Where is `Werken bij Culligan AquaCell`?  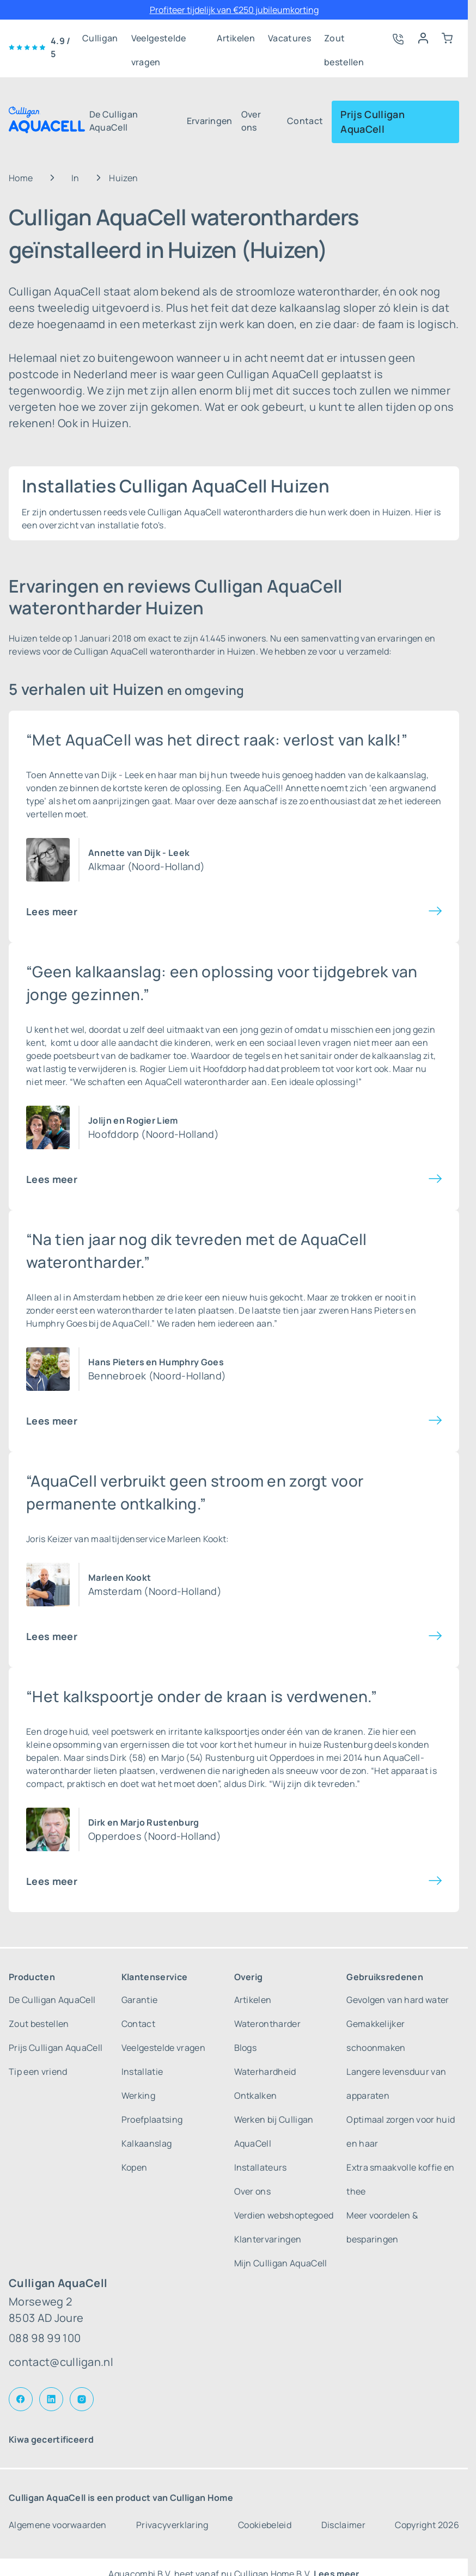 Werken bij Culligan AquaCell is located at coordinates (274, 2131).